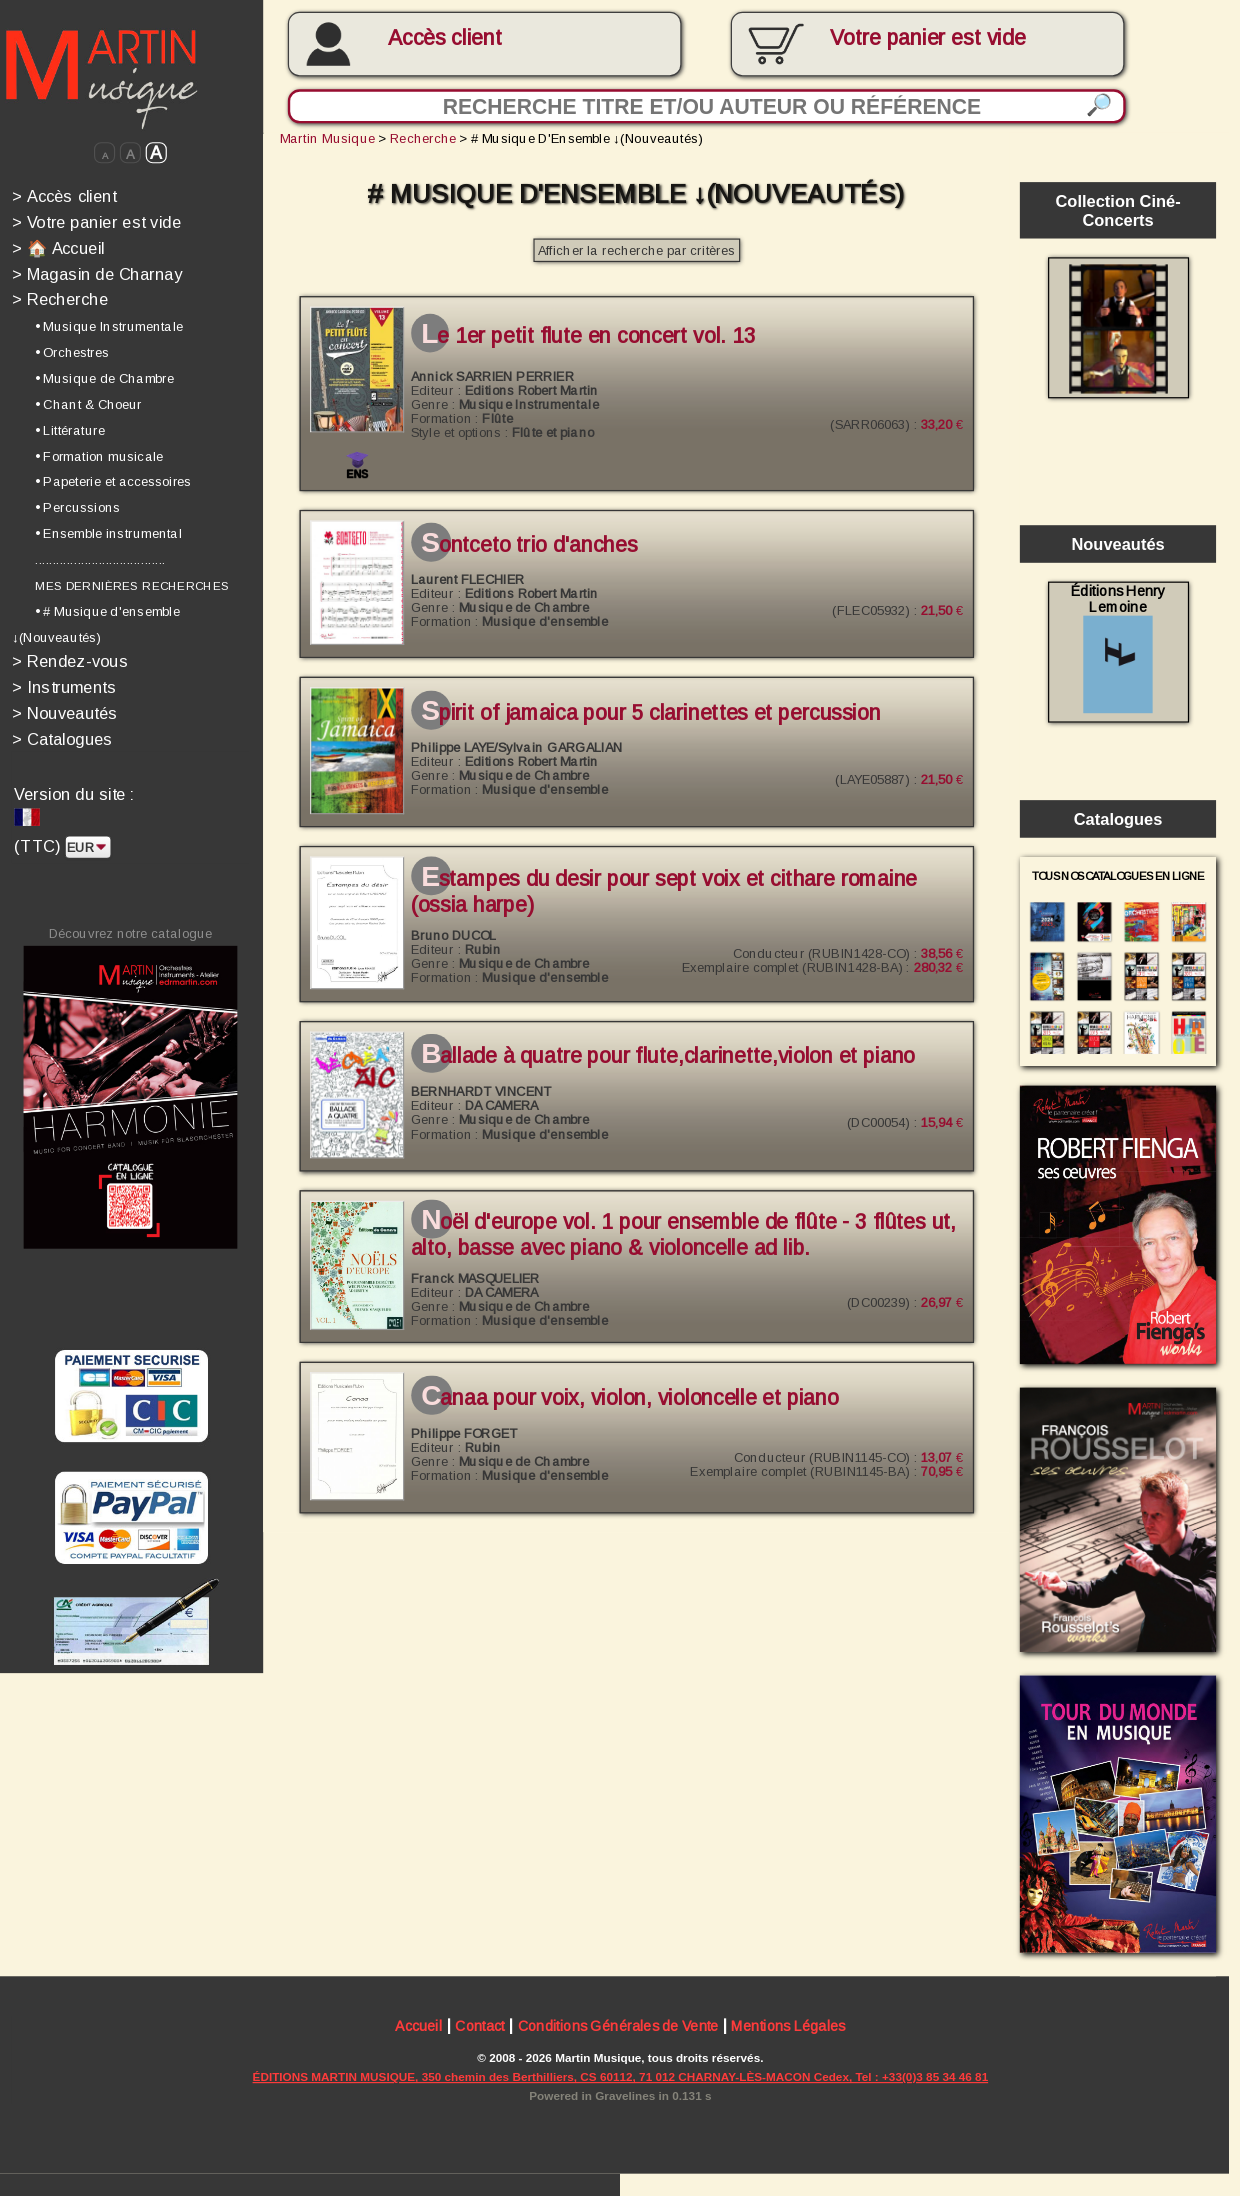  Describe the element at coordinates (97, 273) in the screenshot. I see `Magasin de Charnay` at that location.